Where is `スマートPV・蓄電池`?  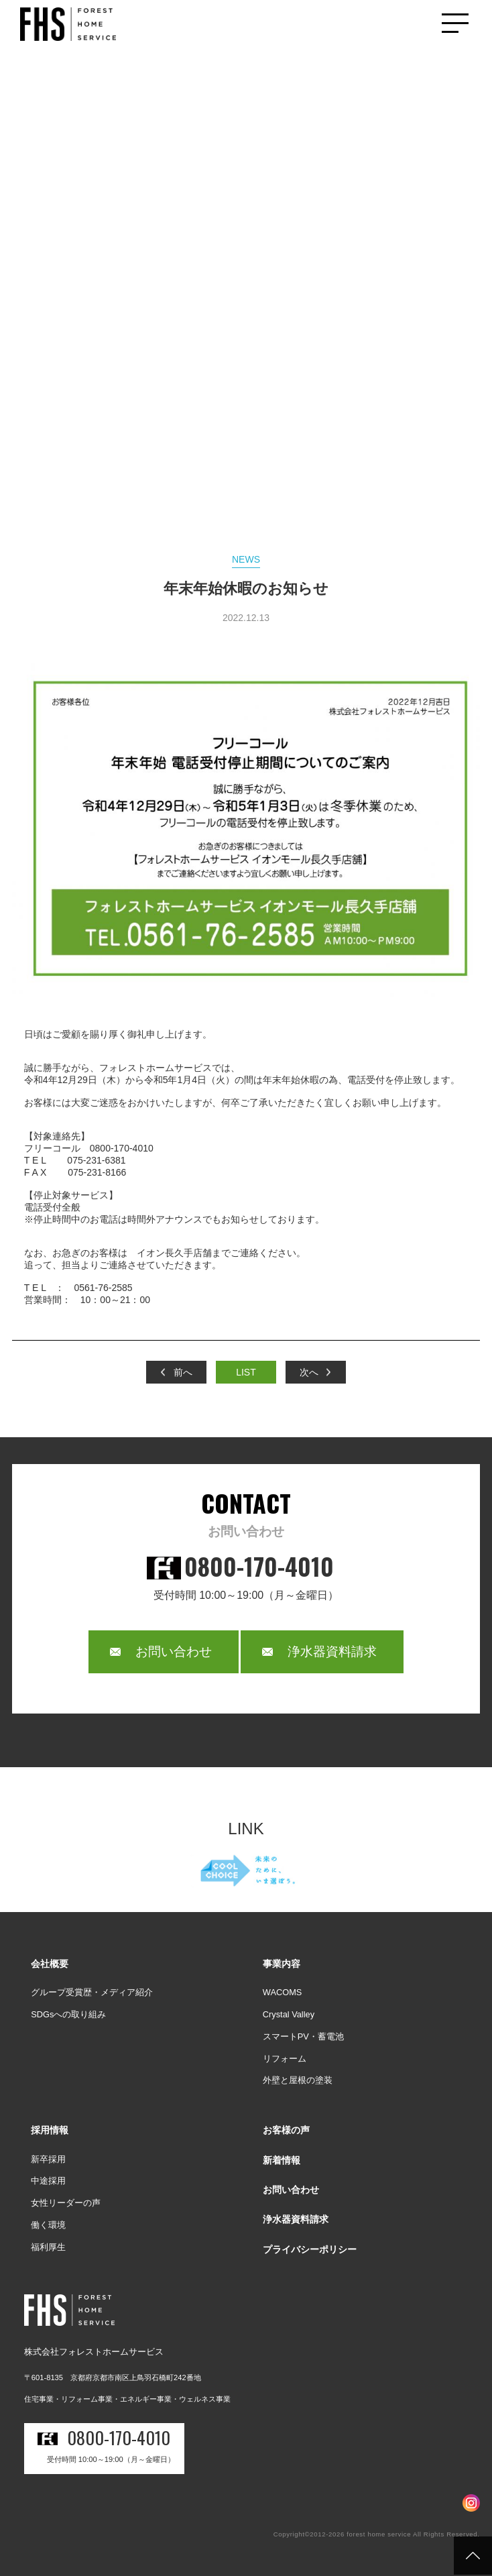
スマートPV・蓄電池 is located at coordinates (303, 2036).